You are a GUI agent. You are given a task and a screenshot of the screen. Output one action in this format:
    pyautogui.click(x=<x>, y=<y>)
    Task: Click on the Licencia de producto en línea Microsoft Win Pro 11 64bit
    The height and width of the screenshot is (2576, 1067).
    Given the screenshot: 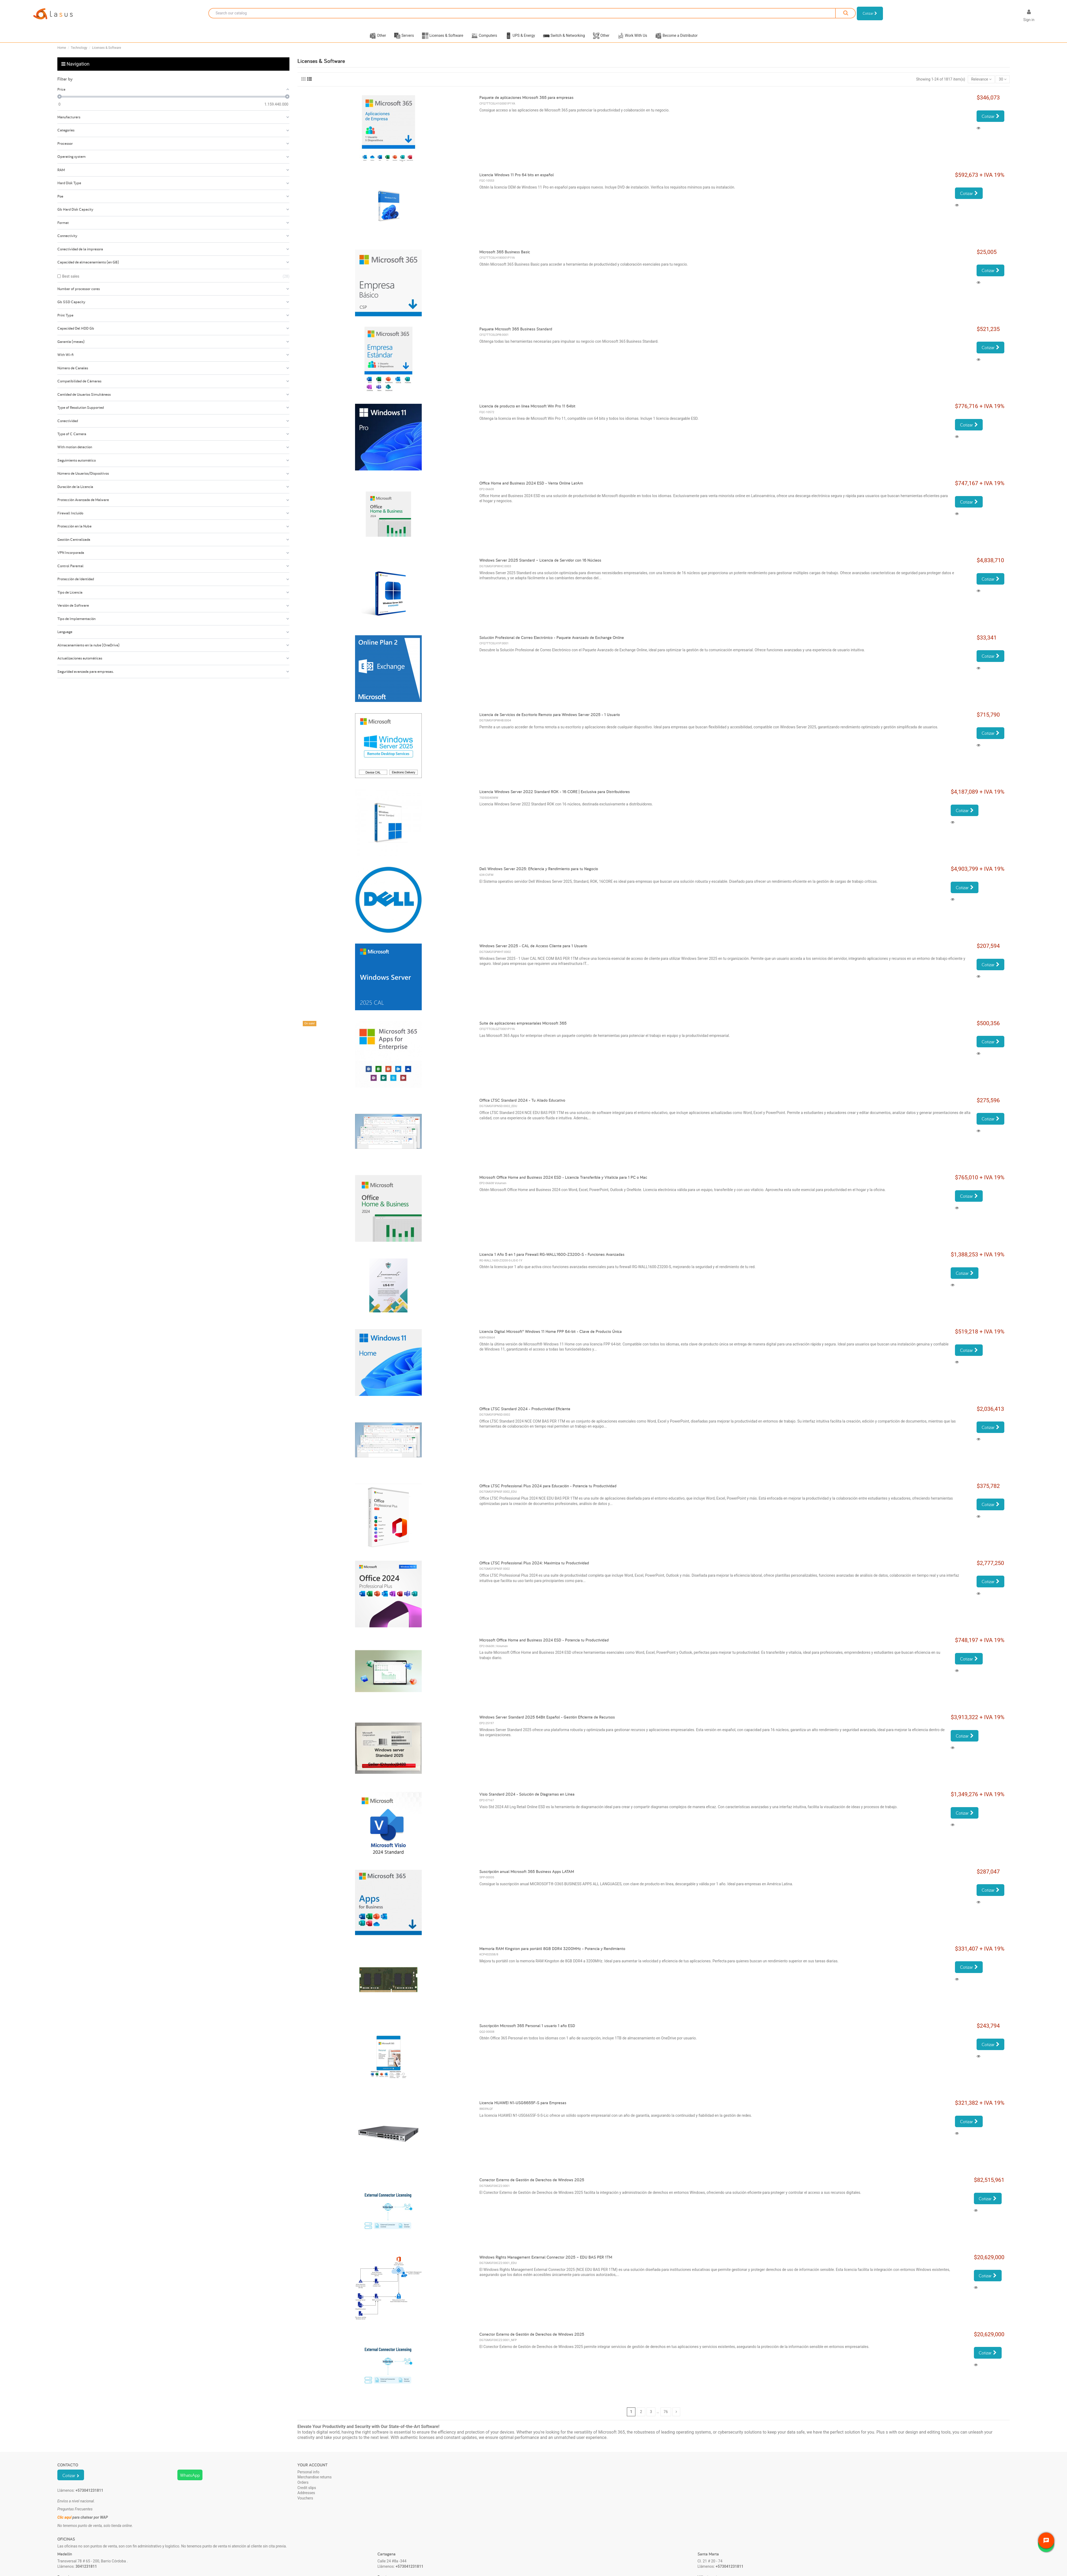 What is the action you would take?
    pyautogui.click(x=527, y=413)
    